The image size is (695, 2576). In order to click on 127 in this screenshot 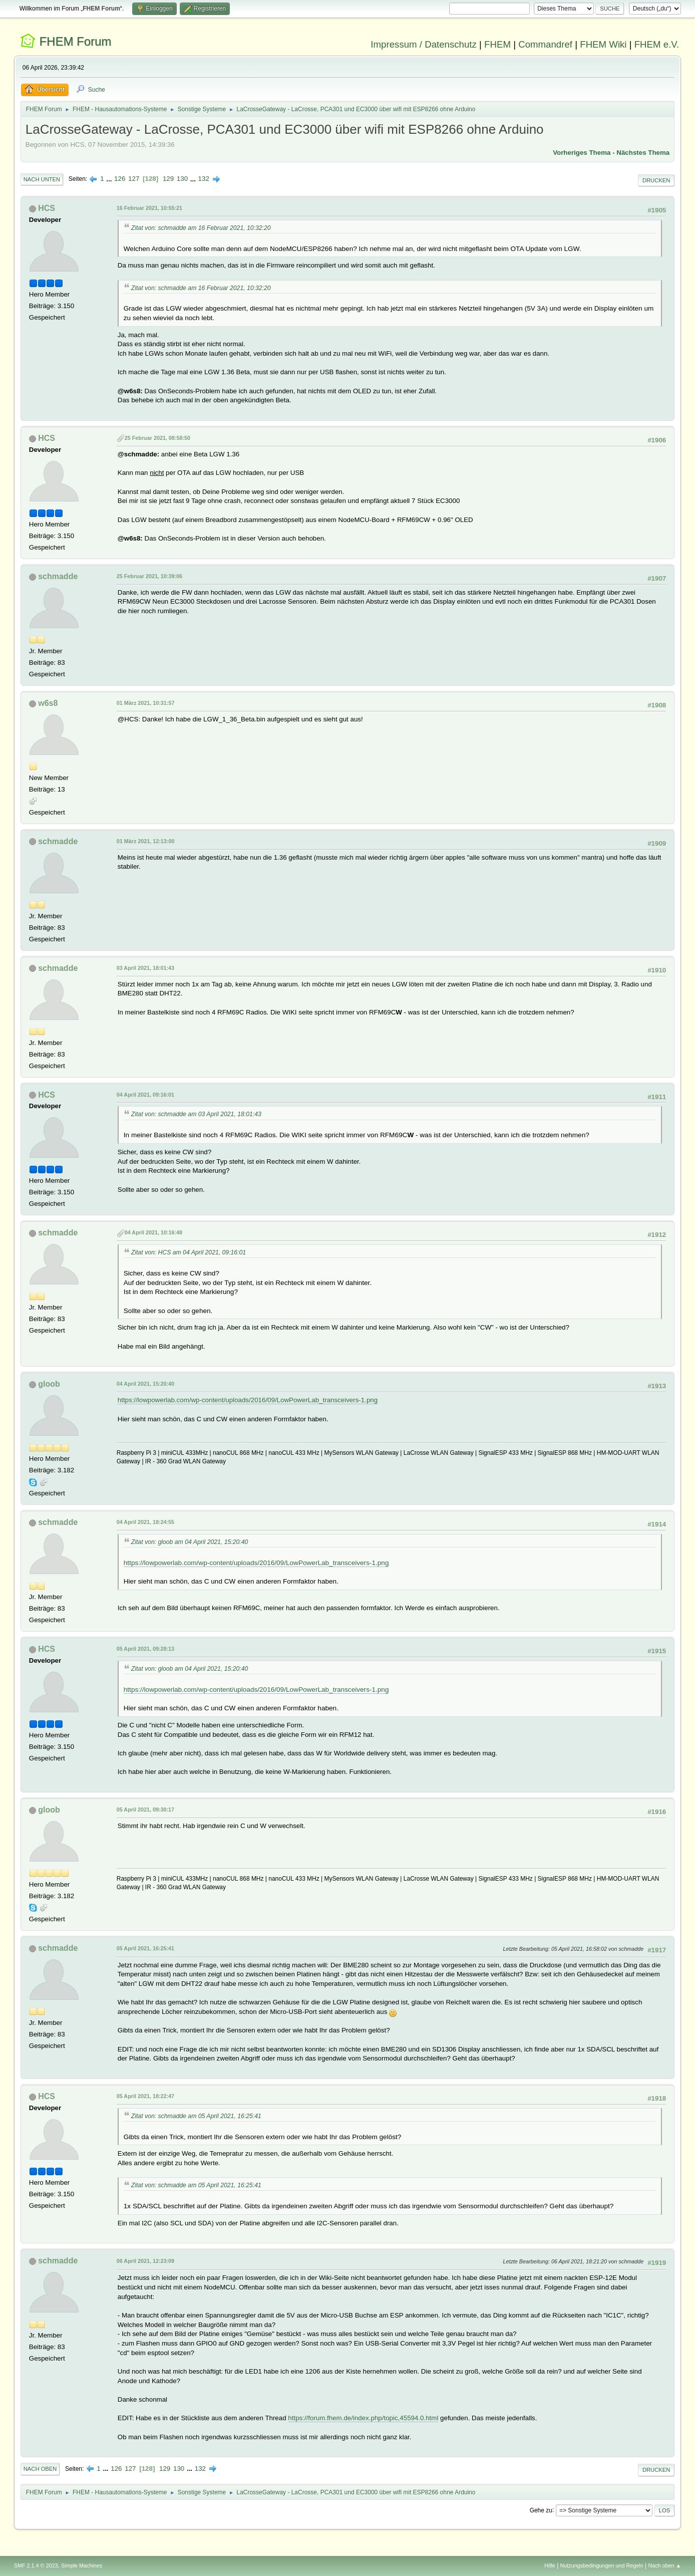, I will do `click(133, 178)`.